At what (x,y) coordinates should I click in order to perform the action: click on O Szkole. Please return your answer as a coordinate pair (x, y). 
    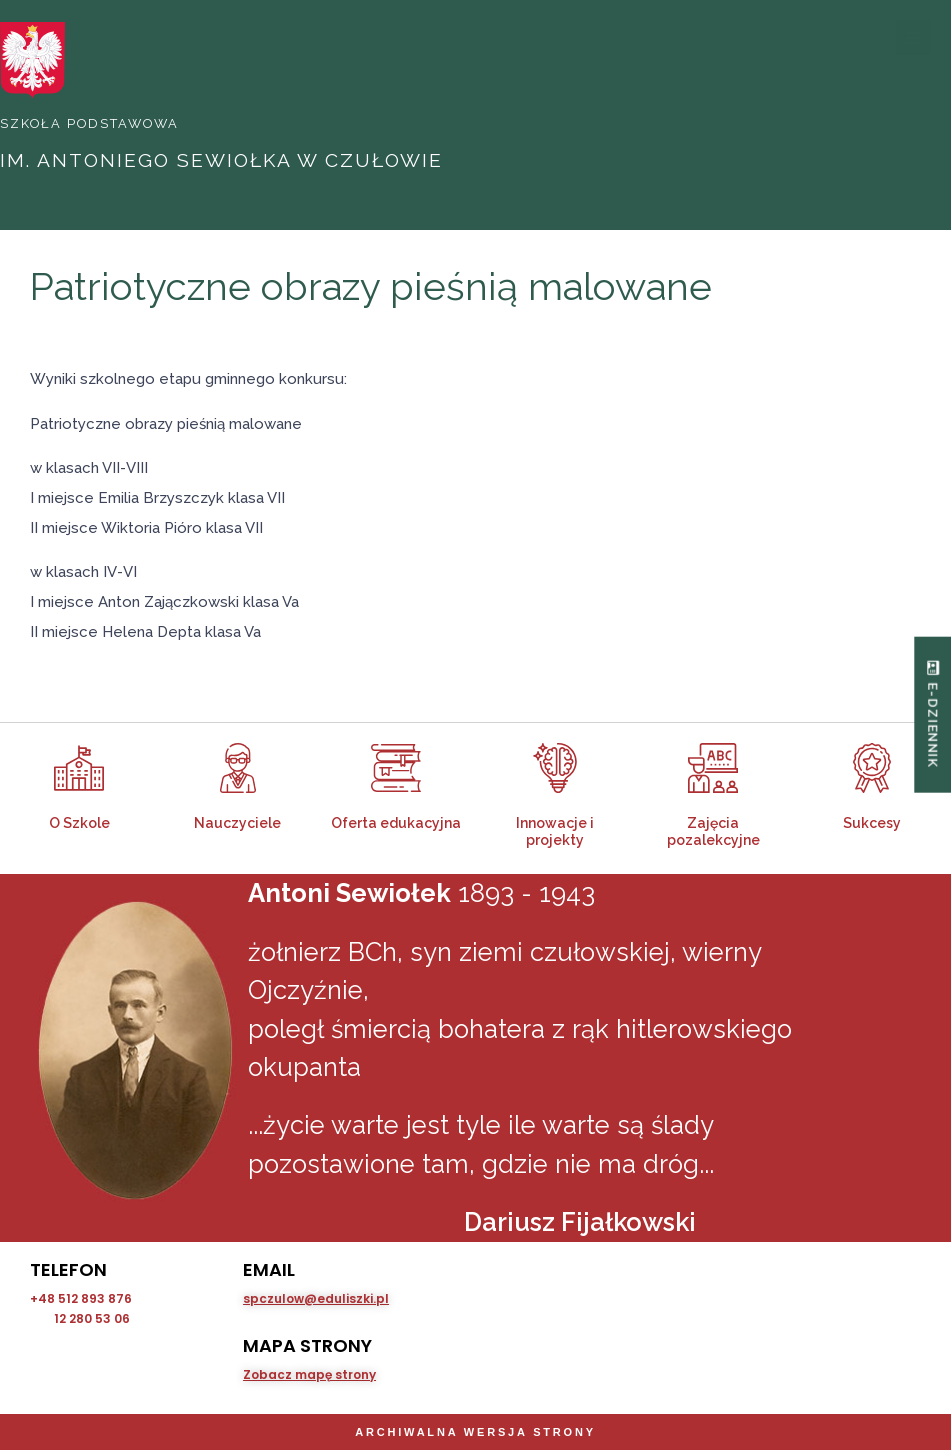
    Looking at the image, I should click on (79, 822).